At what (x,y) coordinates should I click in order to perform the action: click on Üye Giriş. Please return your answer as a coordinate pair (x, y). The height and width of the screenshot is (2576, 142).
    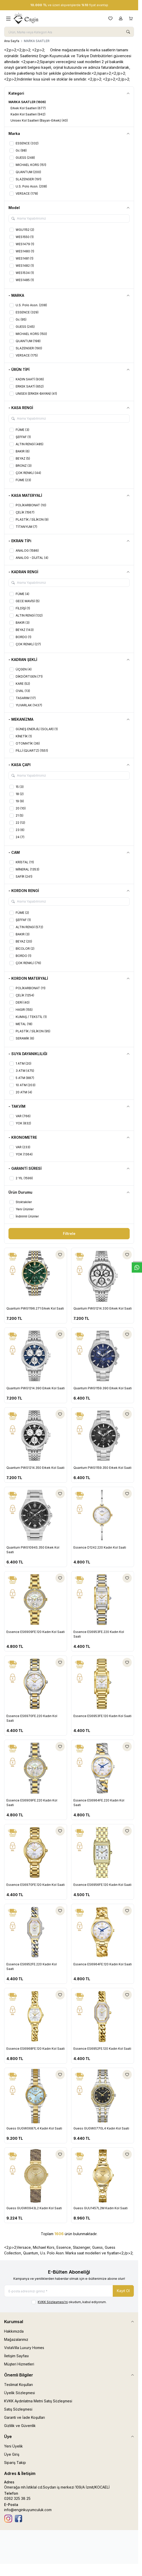
    Looking at the image, I should click on (11, 2454).